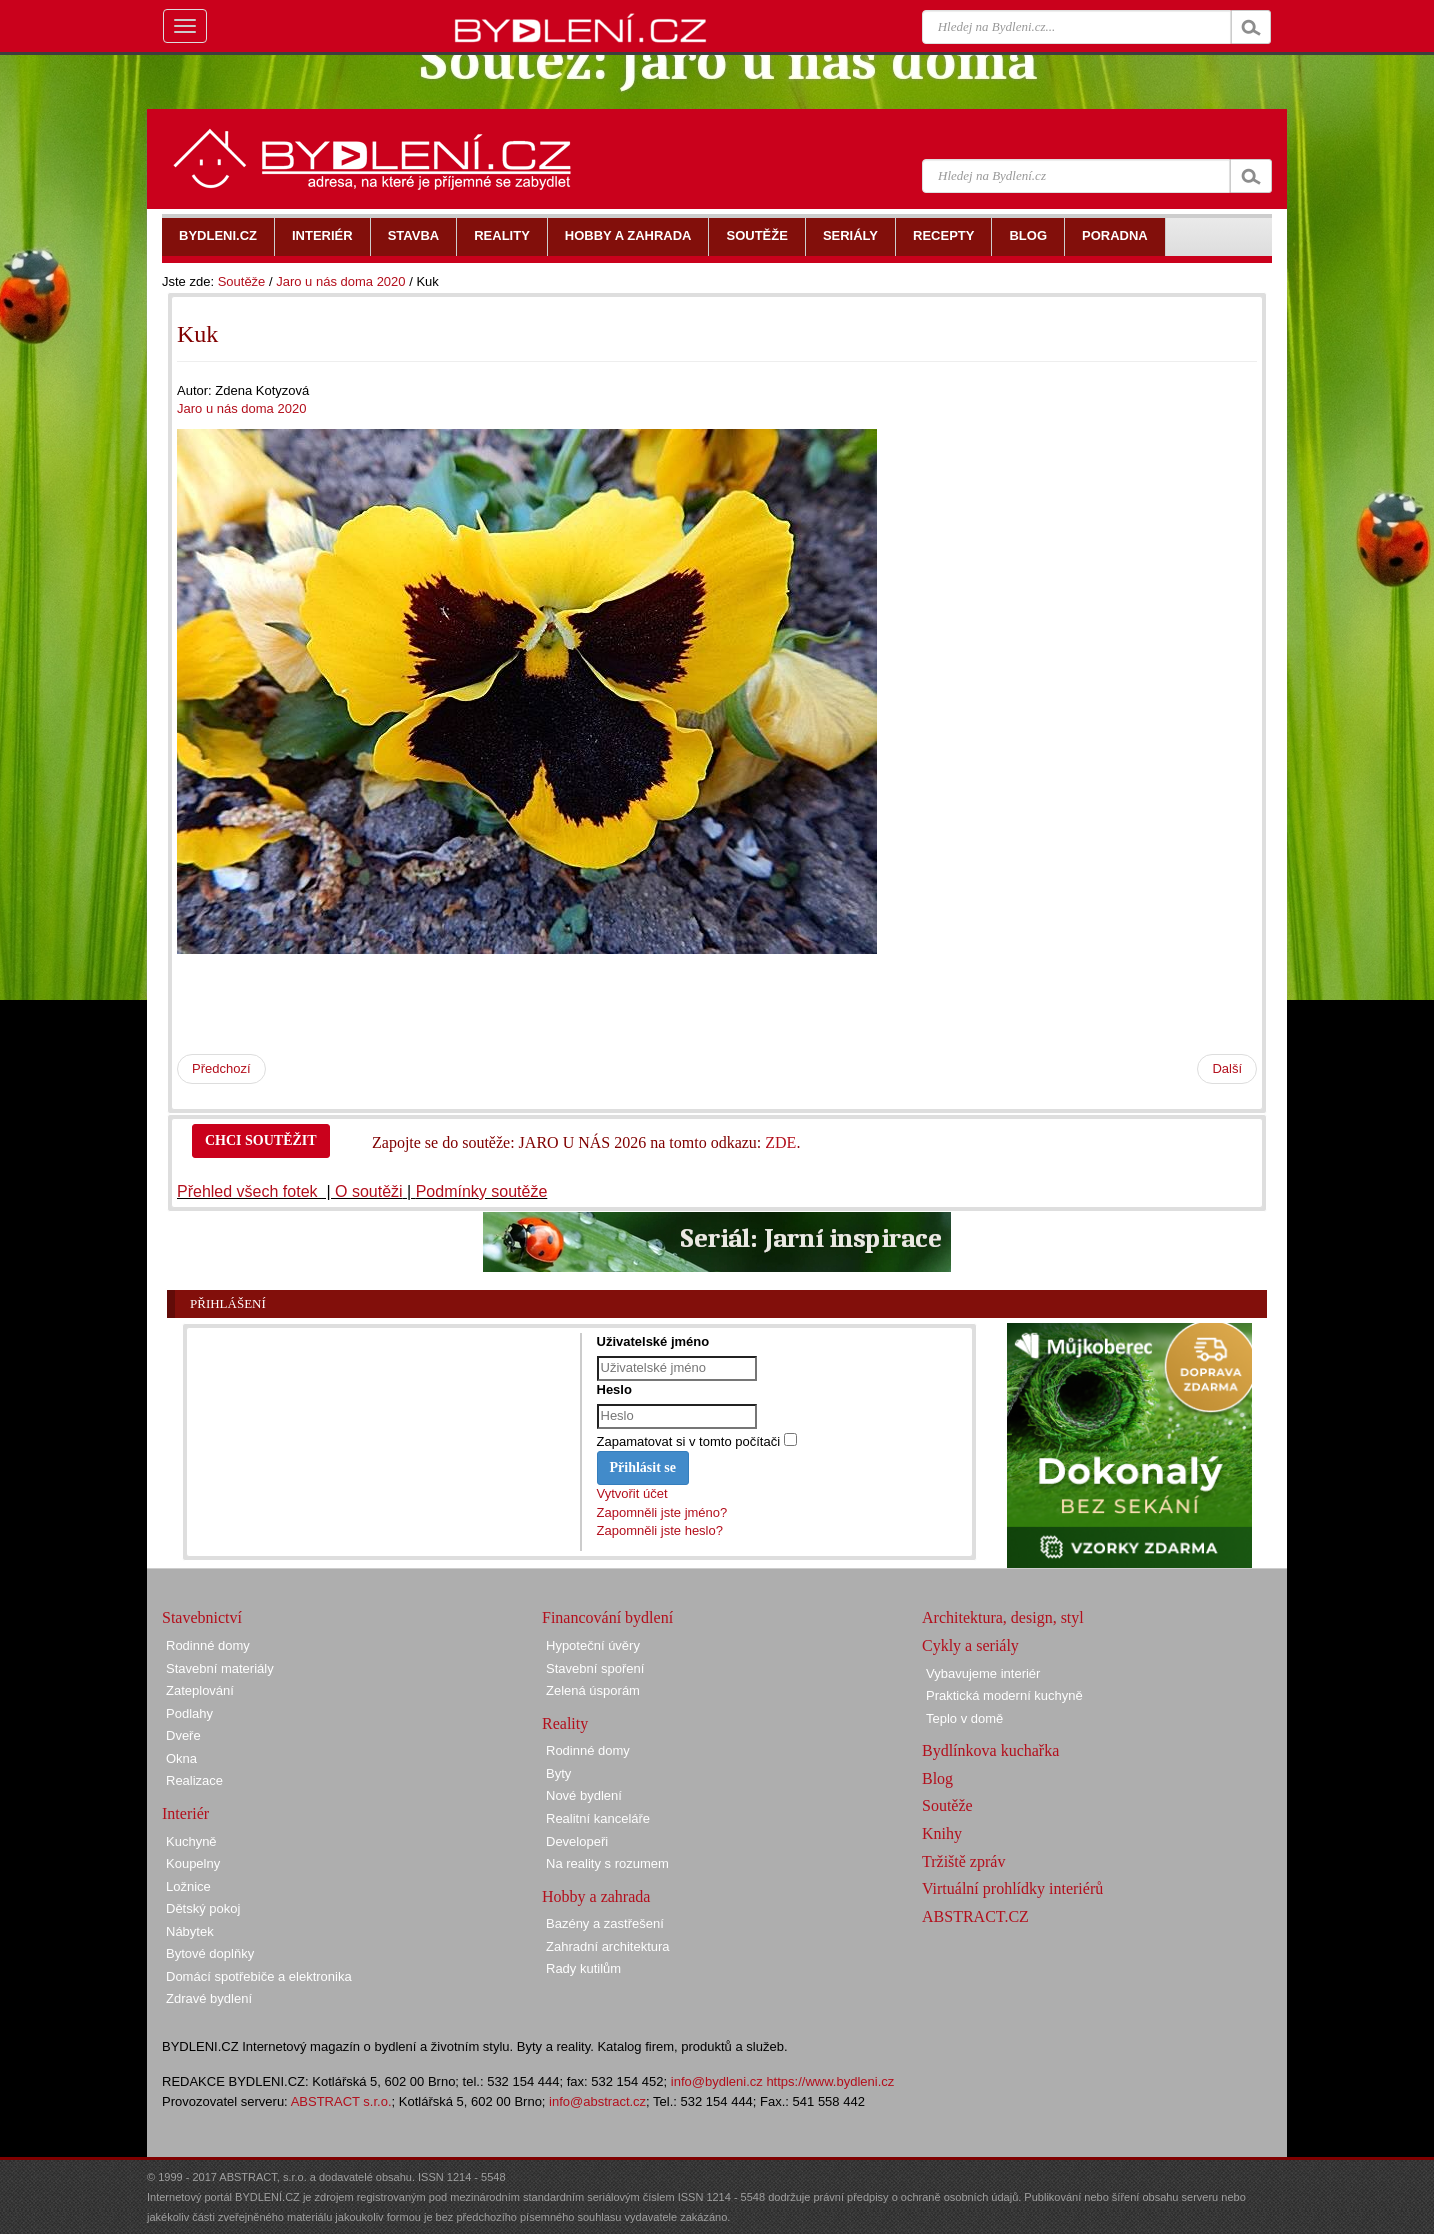 This screenshot has height=2234, width=1434. What do you see at coordinates (261, 1140) in the screenshot?
I see `CHCI SOUTĚŽIT` at bounding box center [261, 1140].